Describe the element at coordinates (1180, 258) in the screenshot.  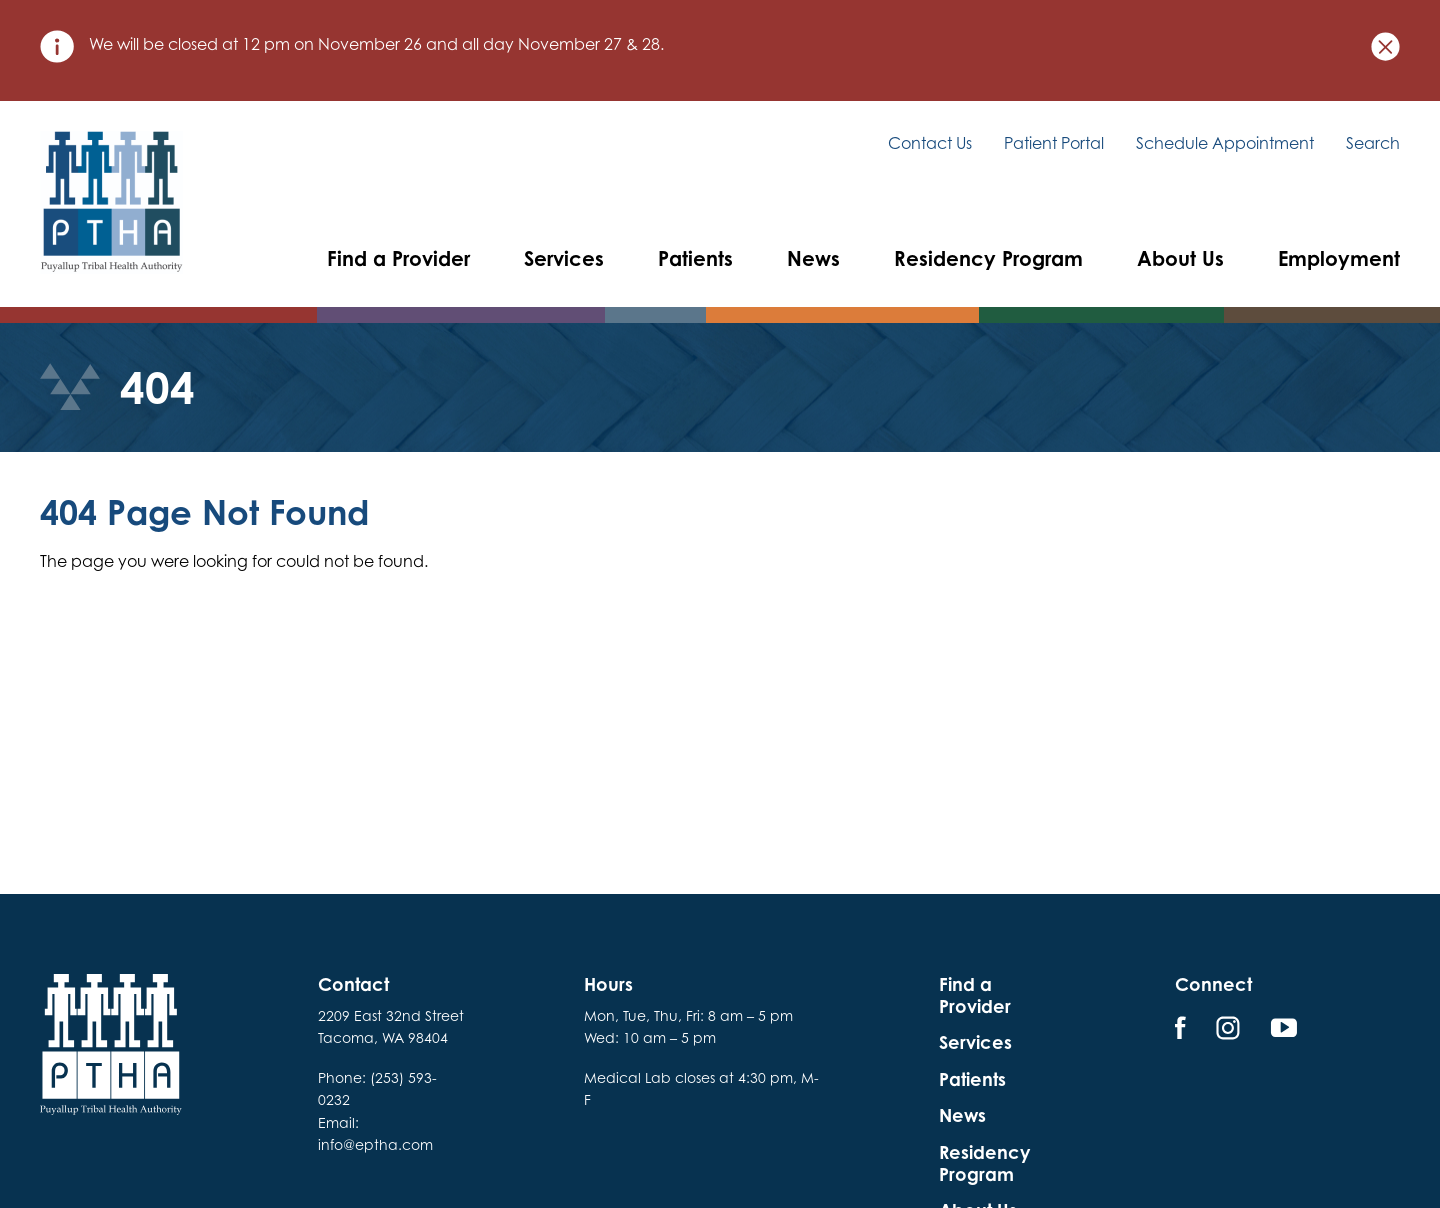
I see `About Us` at that location.